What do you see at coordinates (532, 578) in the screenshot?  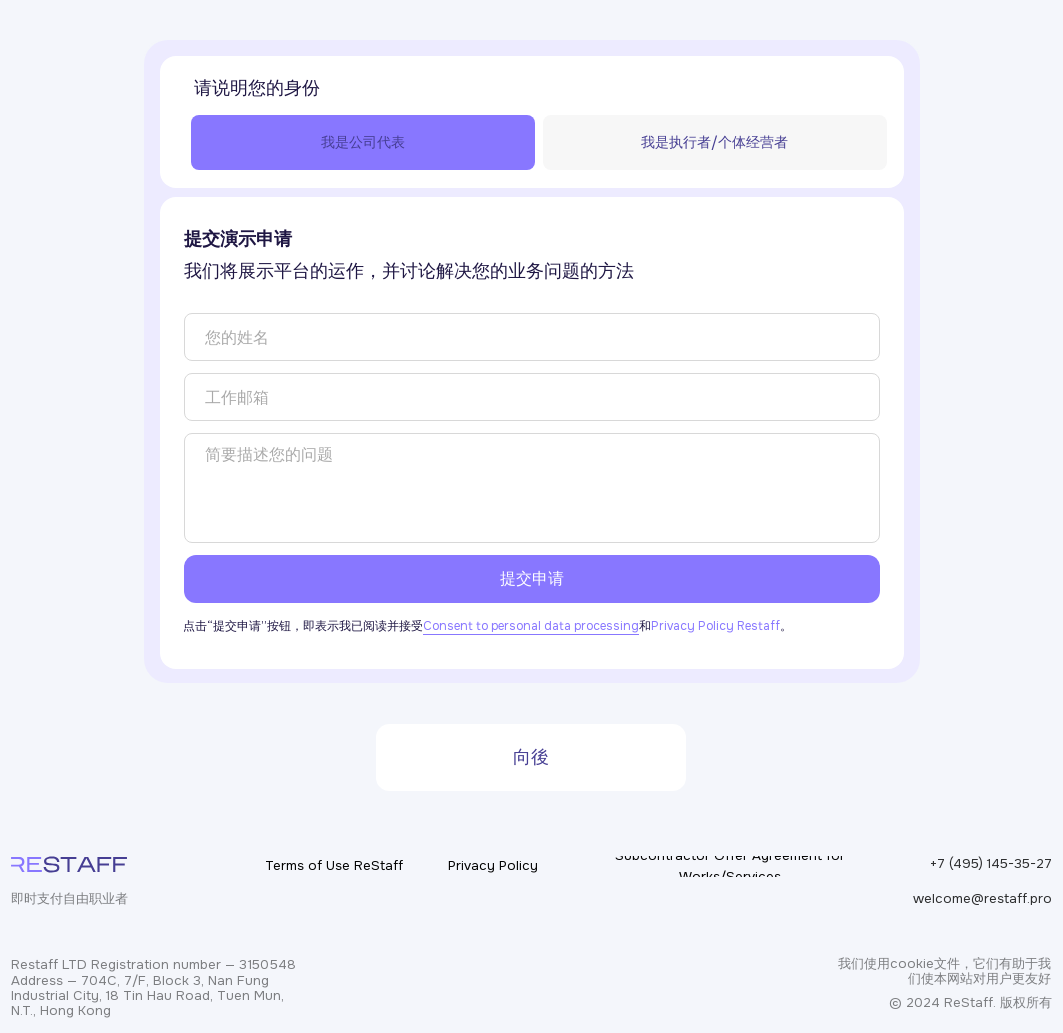 I see `提交申请` at bounding box center [532, 578].